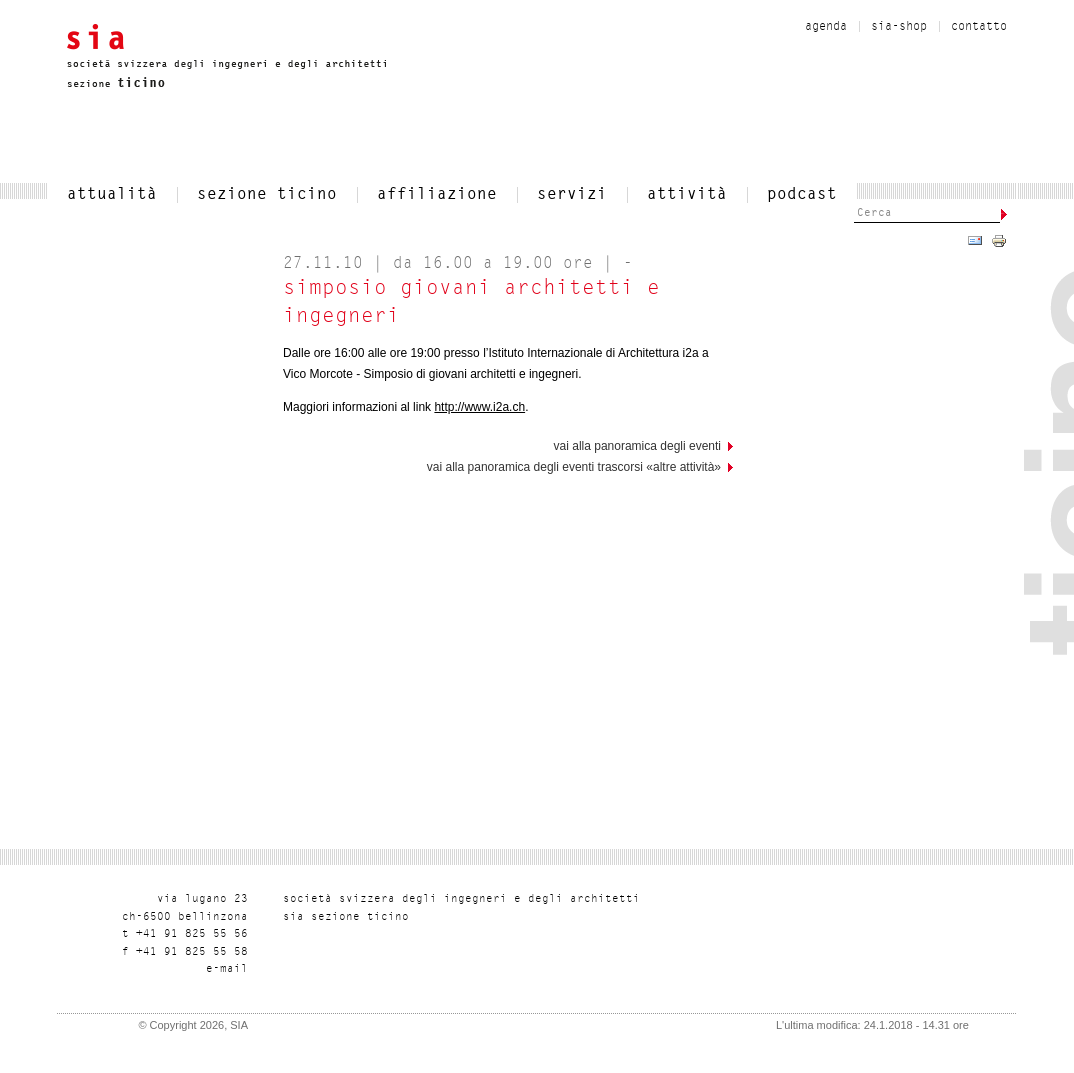 Image resolution: width=1074 pixels, height=1073 pixels. I want to click on servizi, so click(572, 195).